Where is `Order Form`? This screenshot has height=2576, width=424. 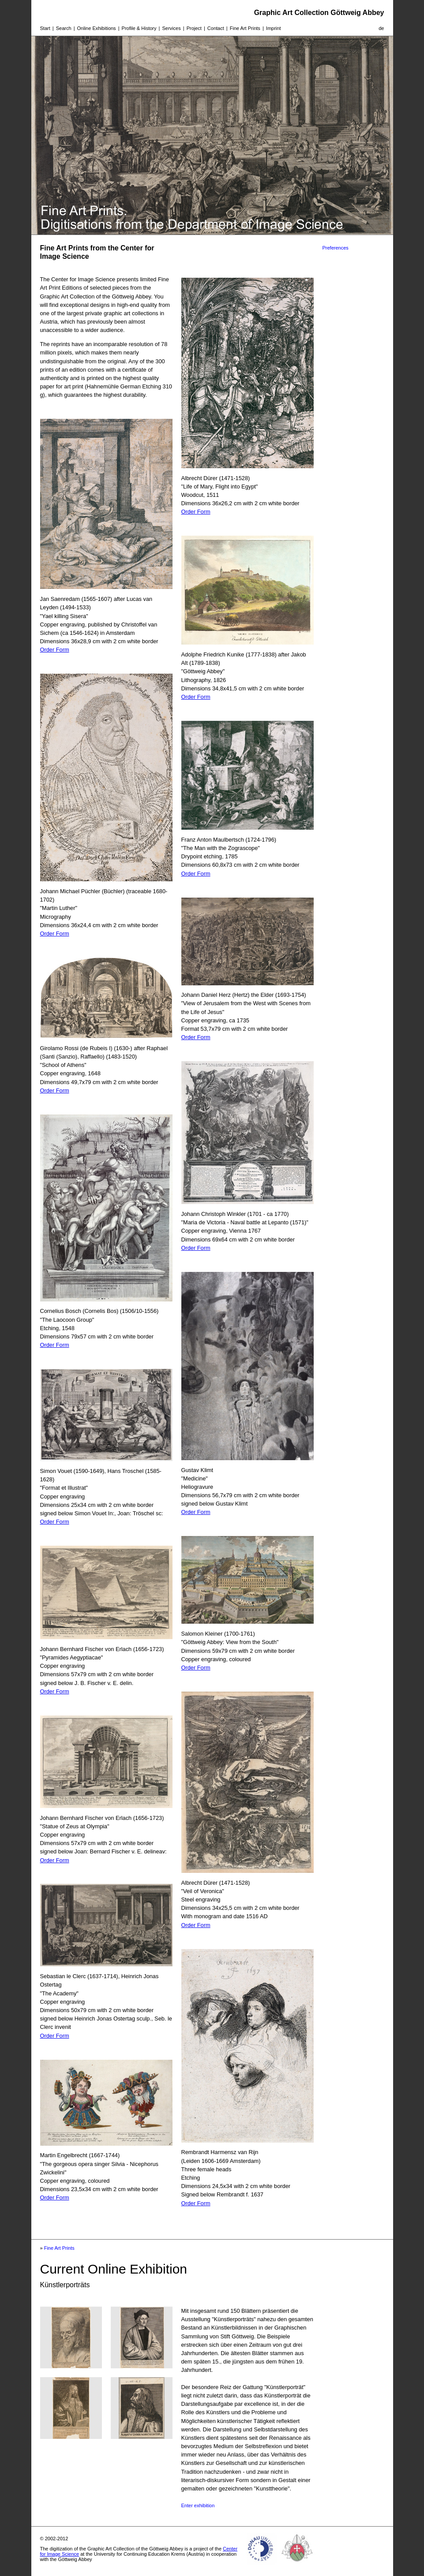
Order Form is located at coordinates (54, 649).